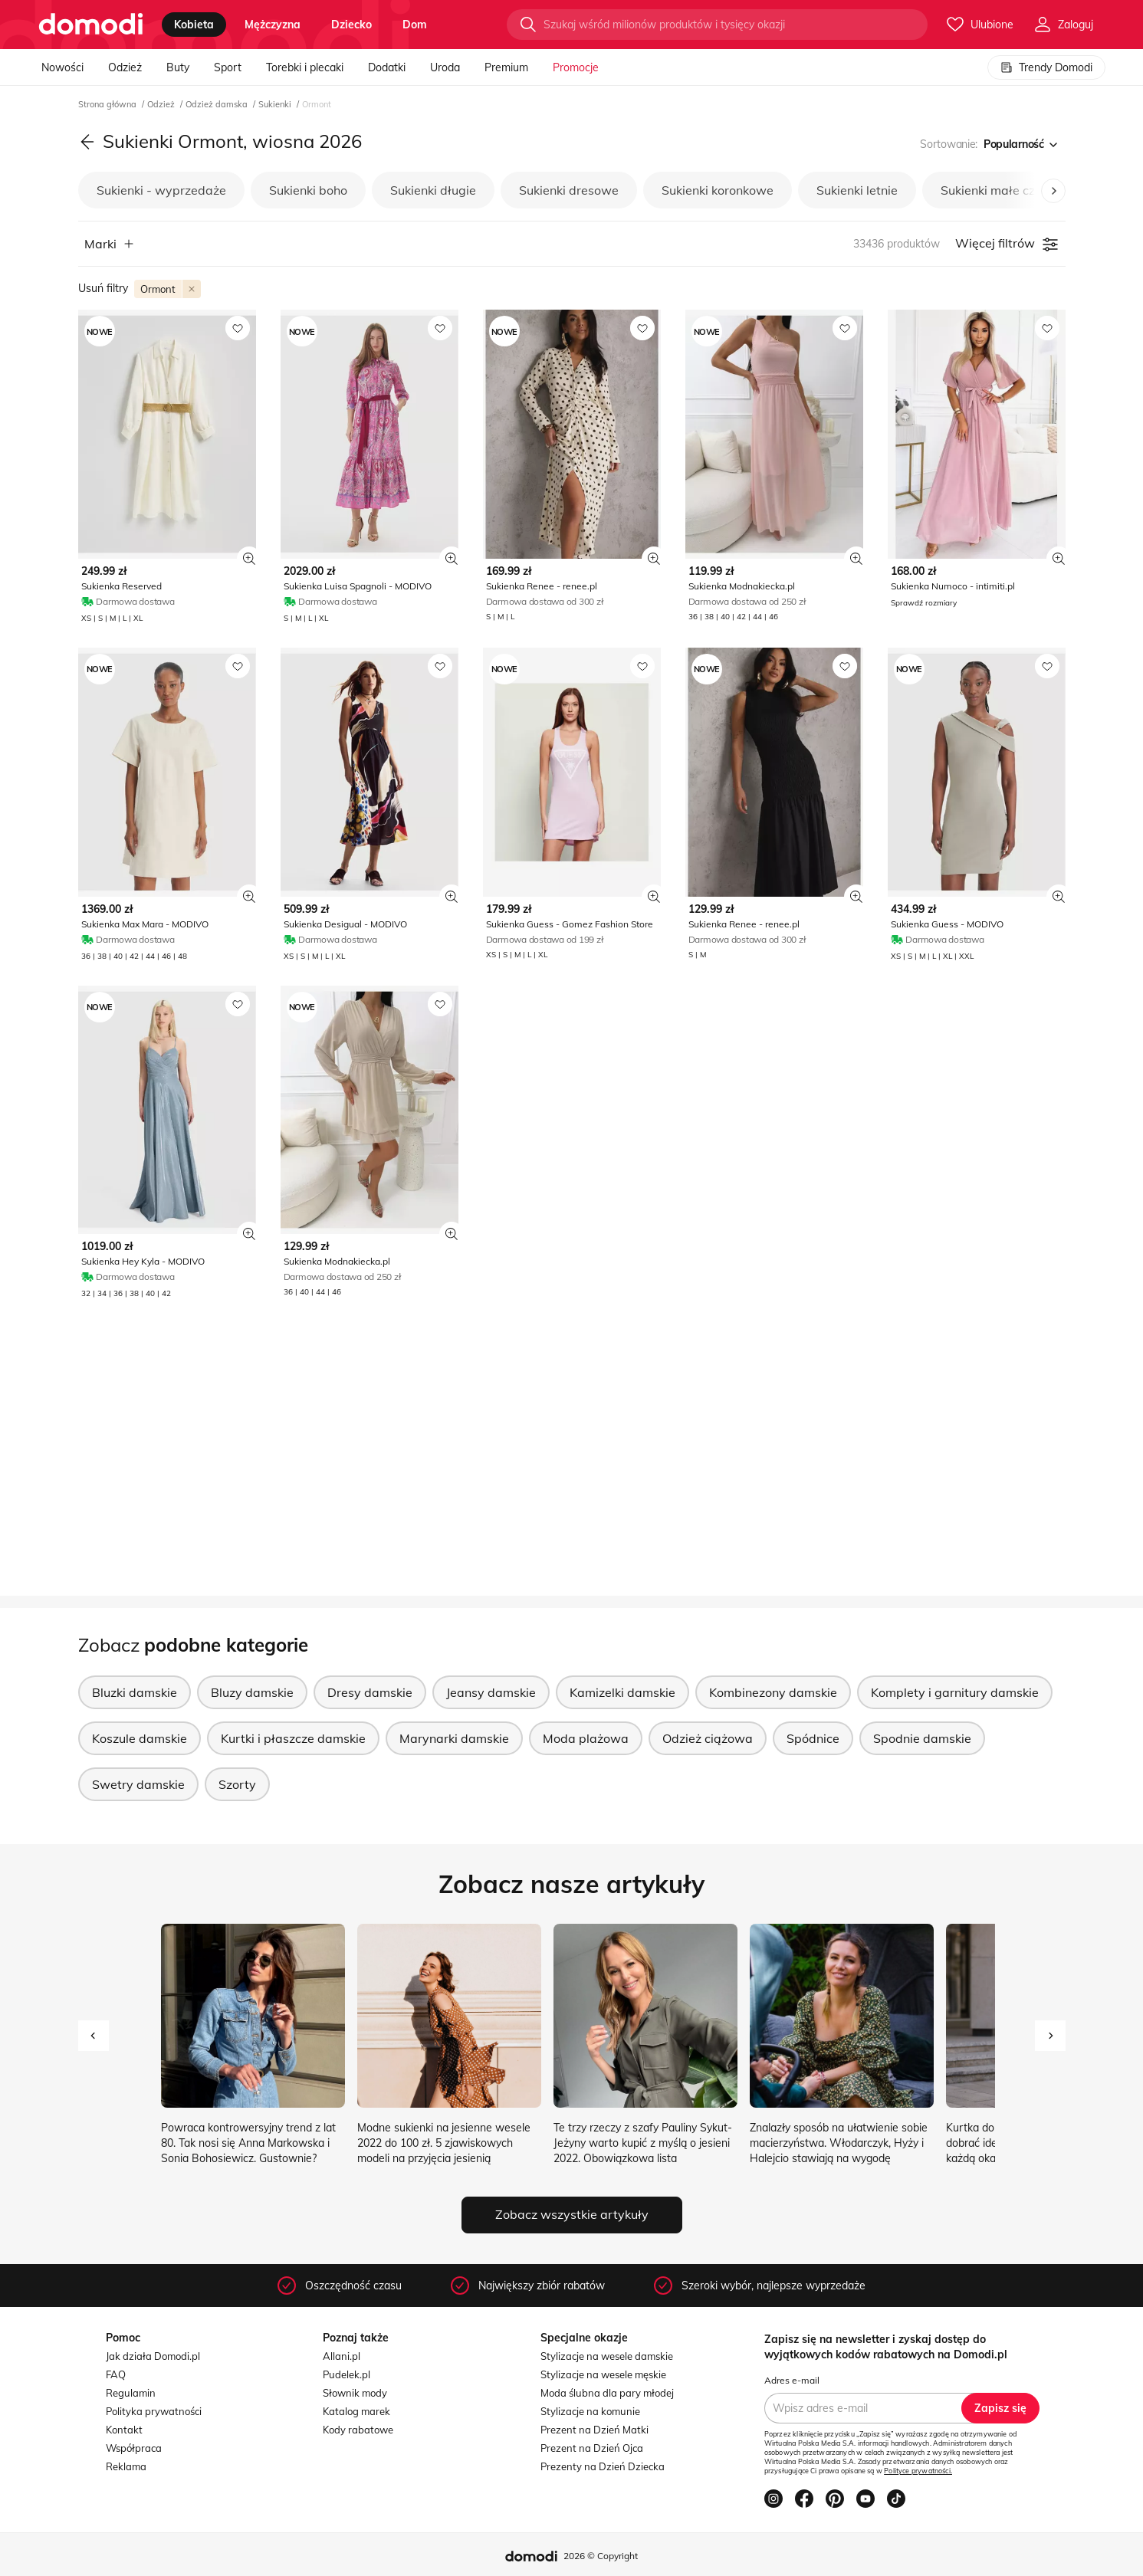  What do you see at coordinates (237, 1784) in the screenshot?
I see `Szorty` at bounding box center [237, 1784].